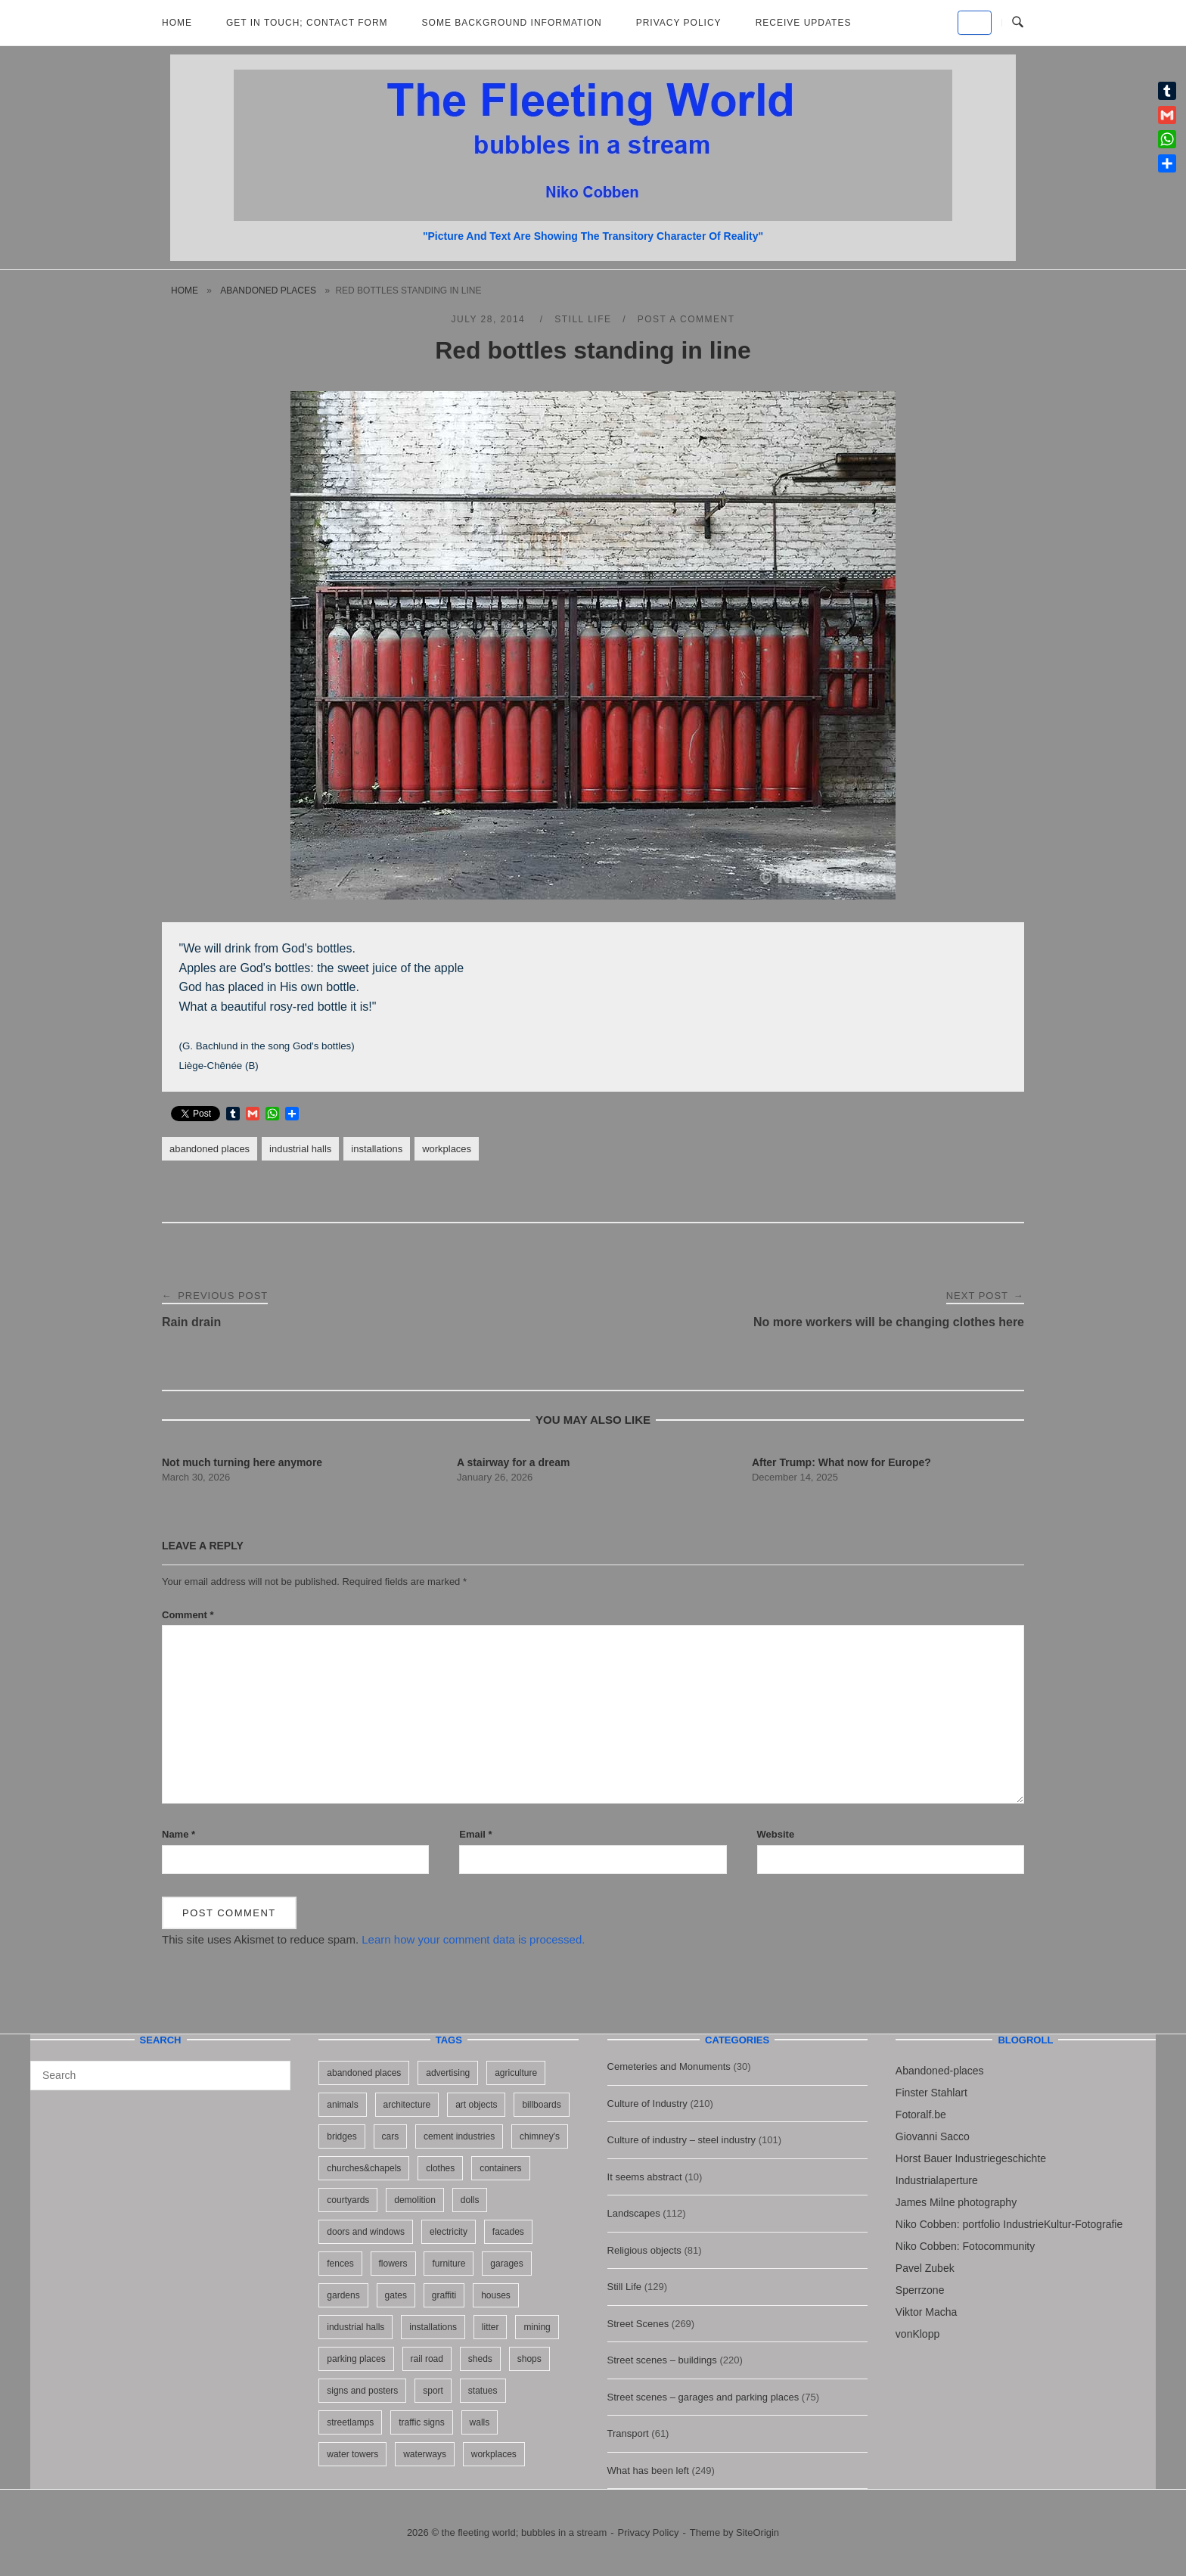  What do you see at coordinates (490, 2327) in the screenshot?
I see `litter` at bounding box center [490, 2327].